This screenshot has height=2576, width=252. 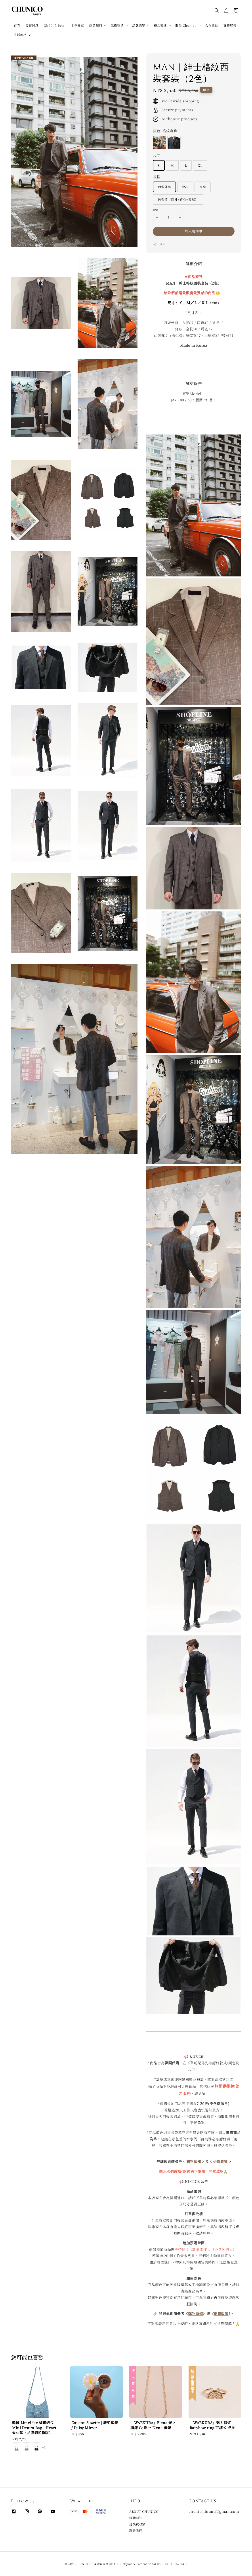 I want to click on 聯絡我們, so click(x=135, y=2530).